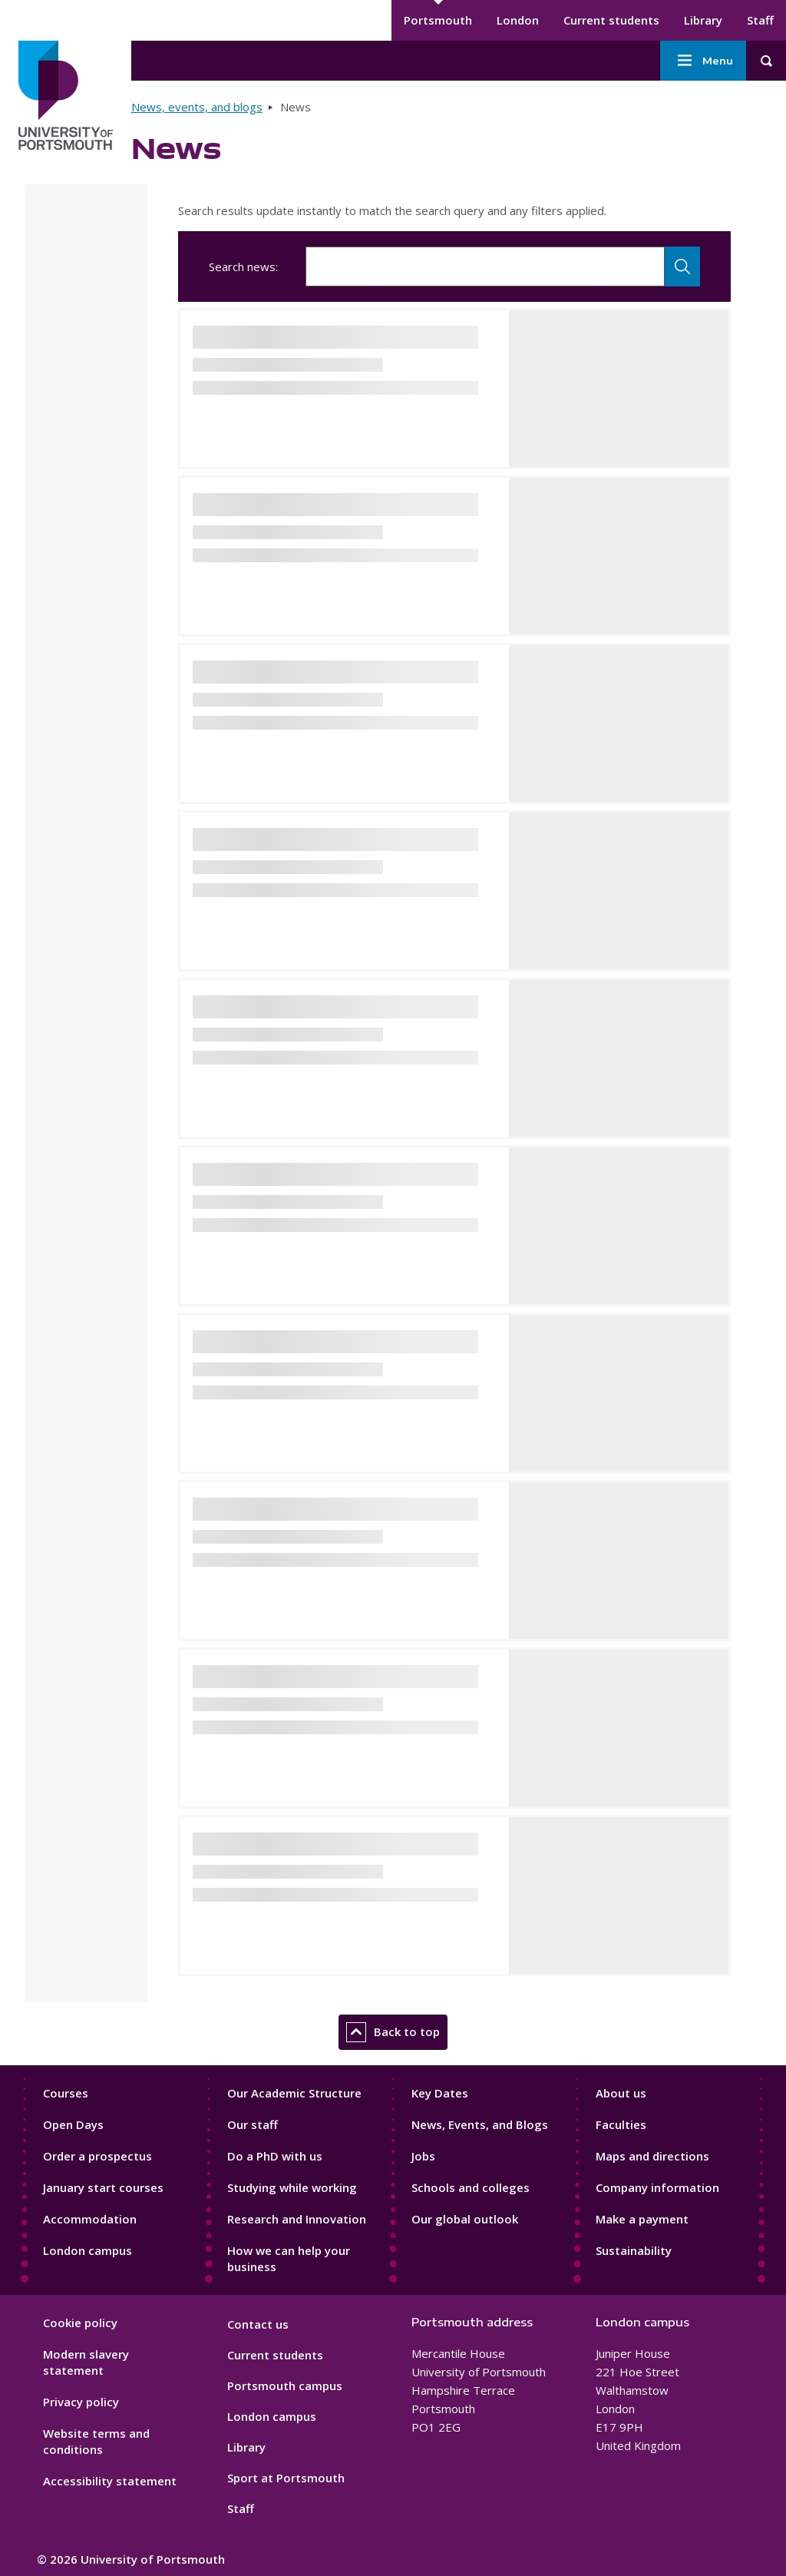  Describe the element at coordinates (87, 2250) in the screenshot. I see `London campus` at that location.